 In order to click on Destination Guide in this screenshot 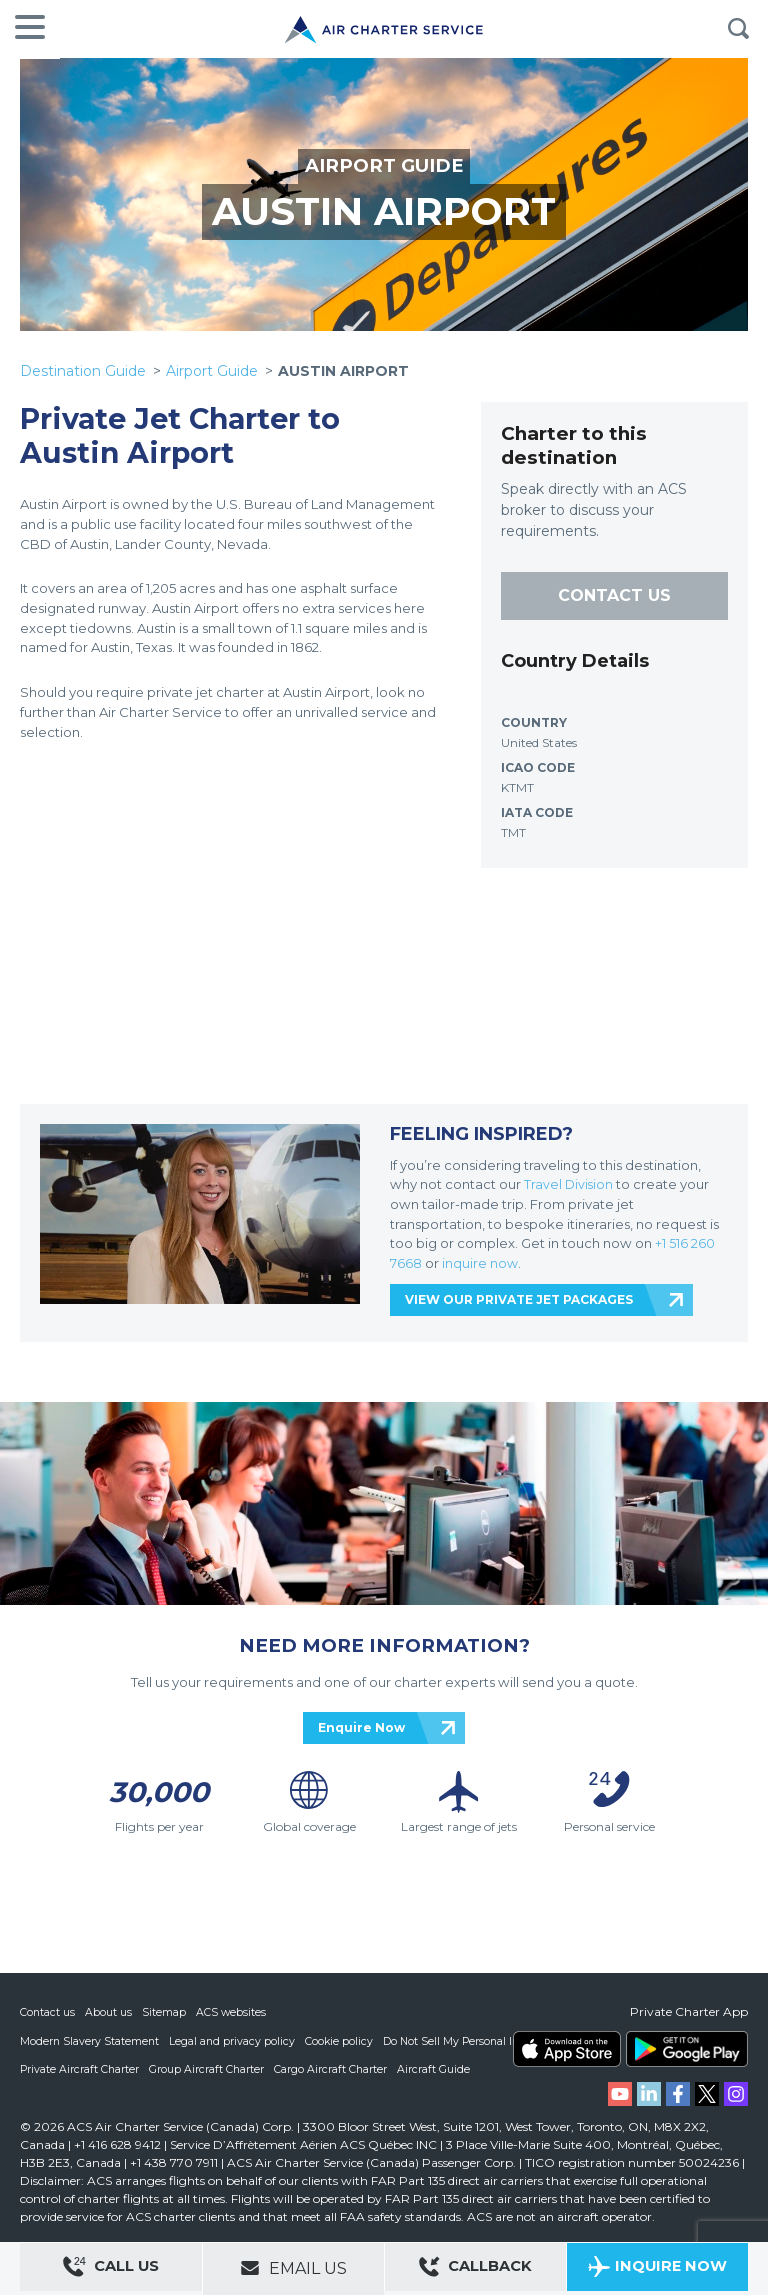, I will do `click(83, 371)`.